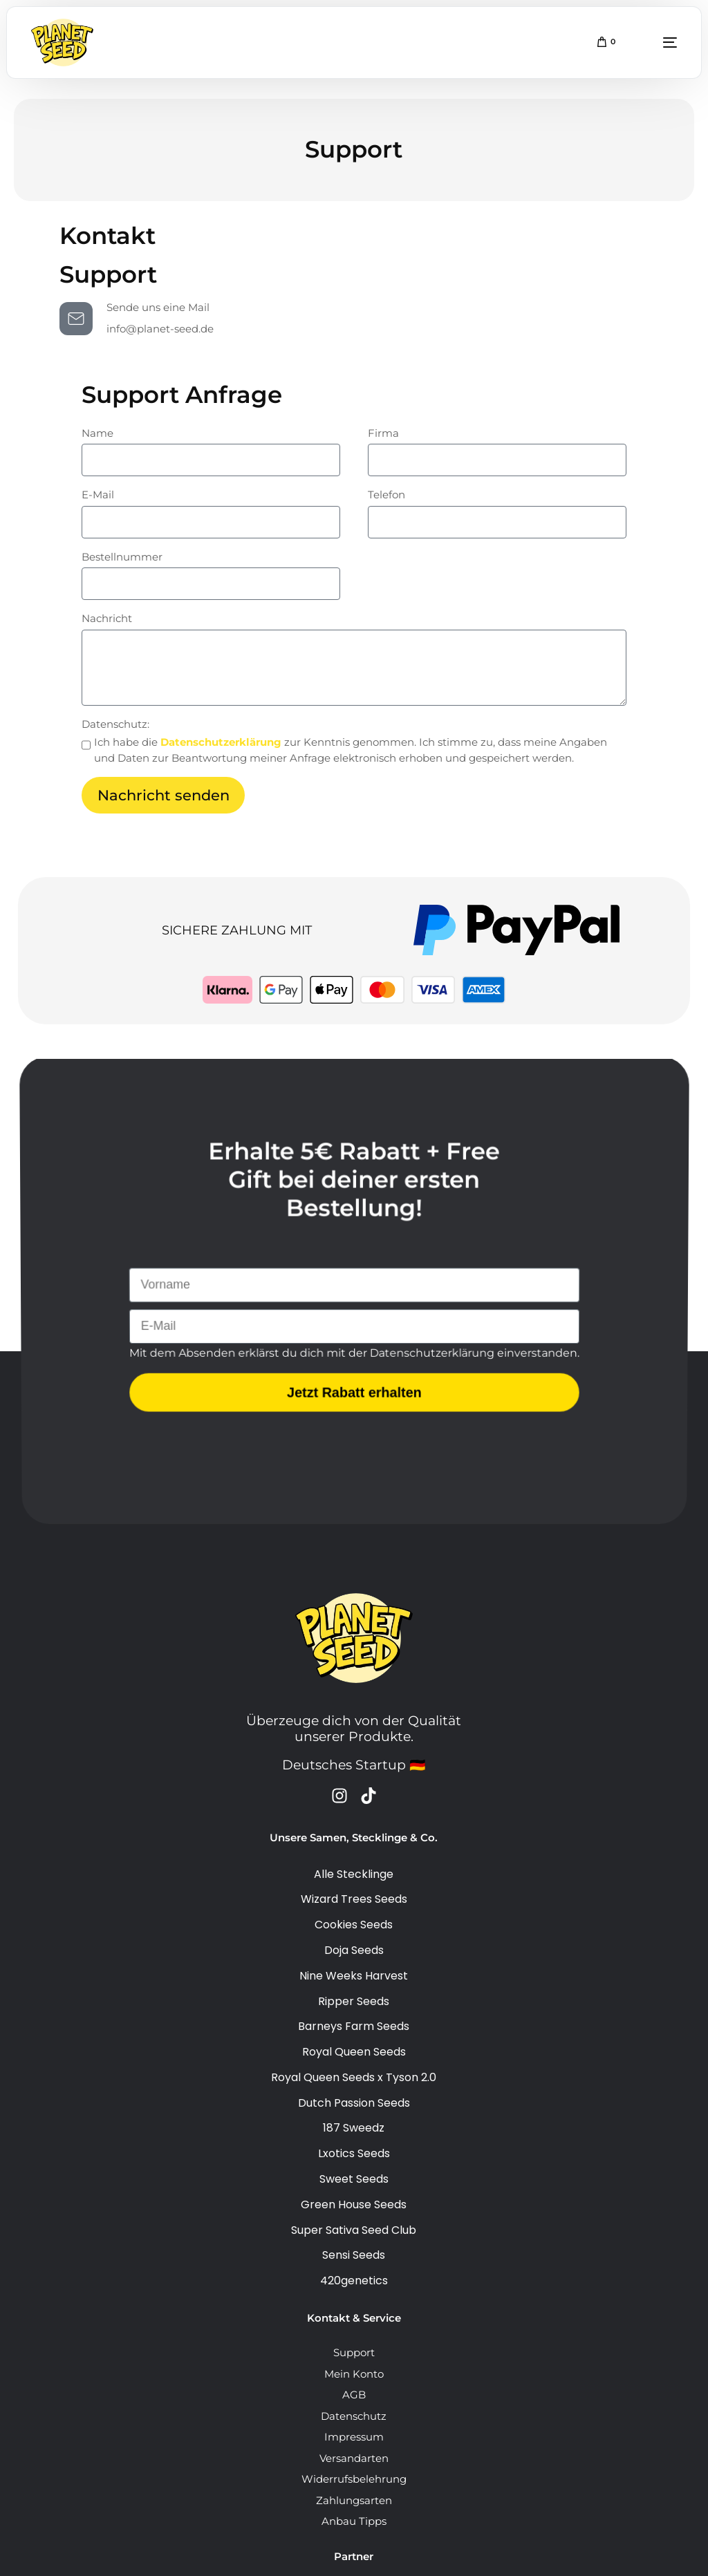 The image size is (708, 2576). Describe the element at coordinates (383, 433) in the screenshot. I see `Firma` at that location.